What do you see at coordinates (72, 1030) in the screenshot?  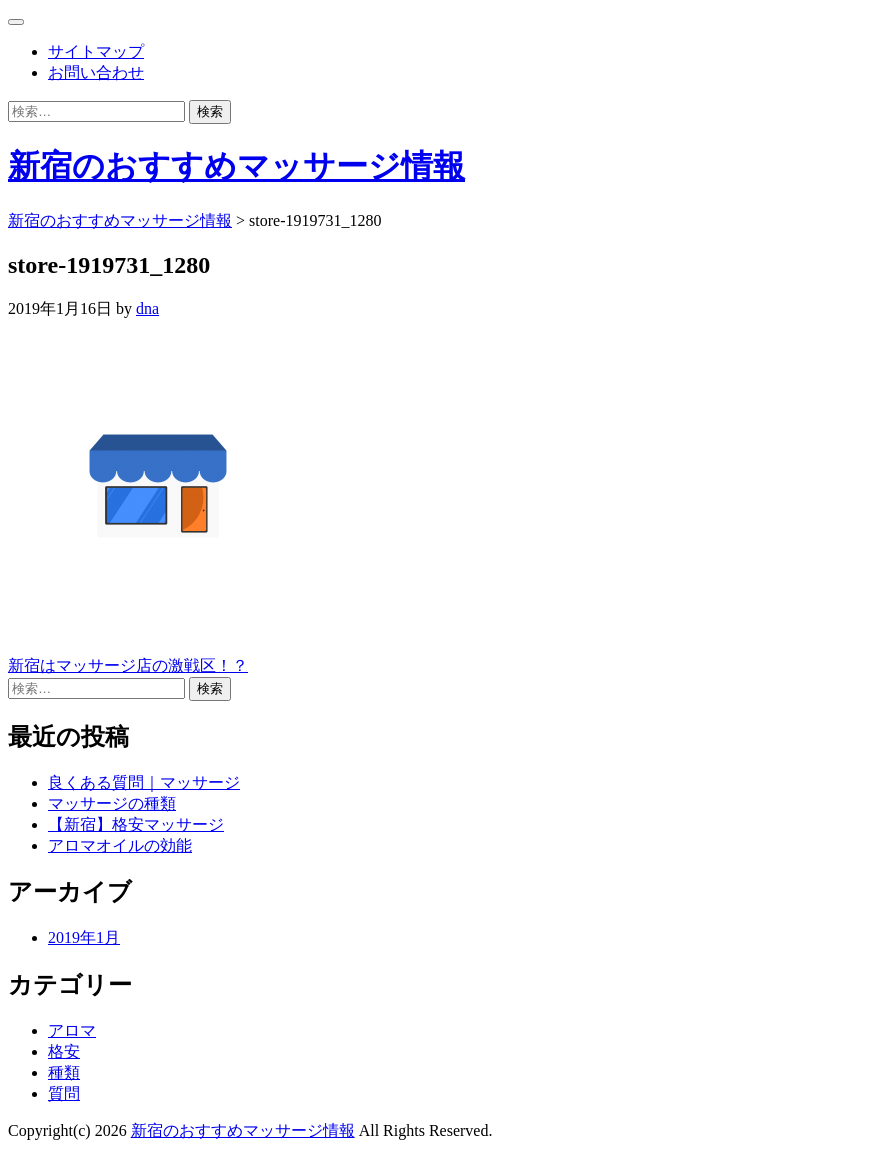 I see `アロマ` at bounding box center [72, 1030].